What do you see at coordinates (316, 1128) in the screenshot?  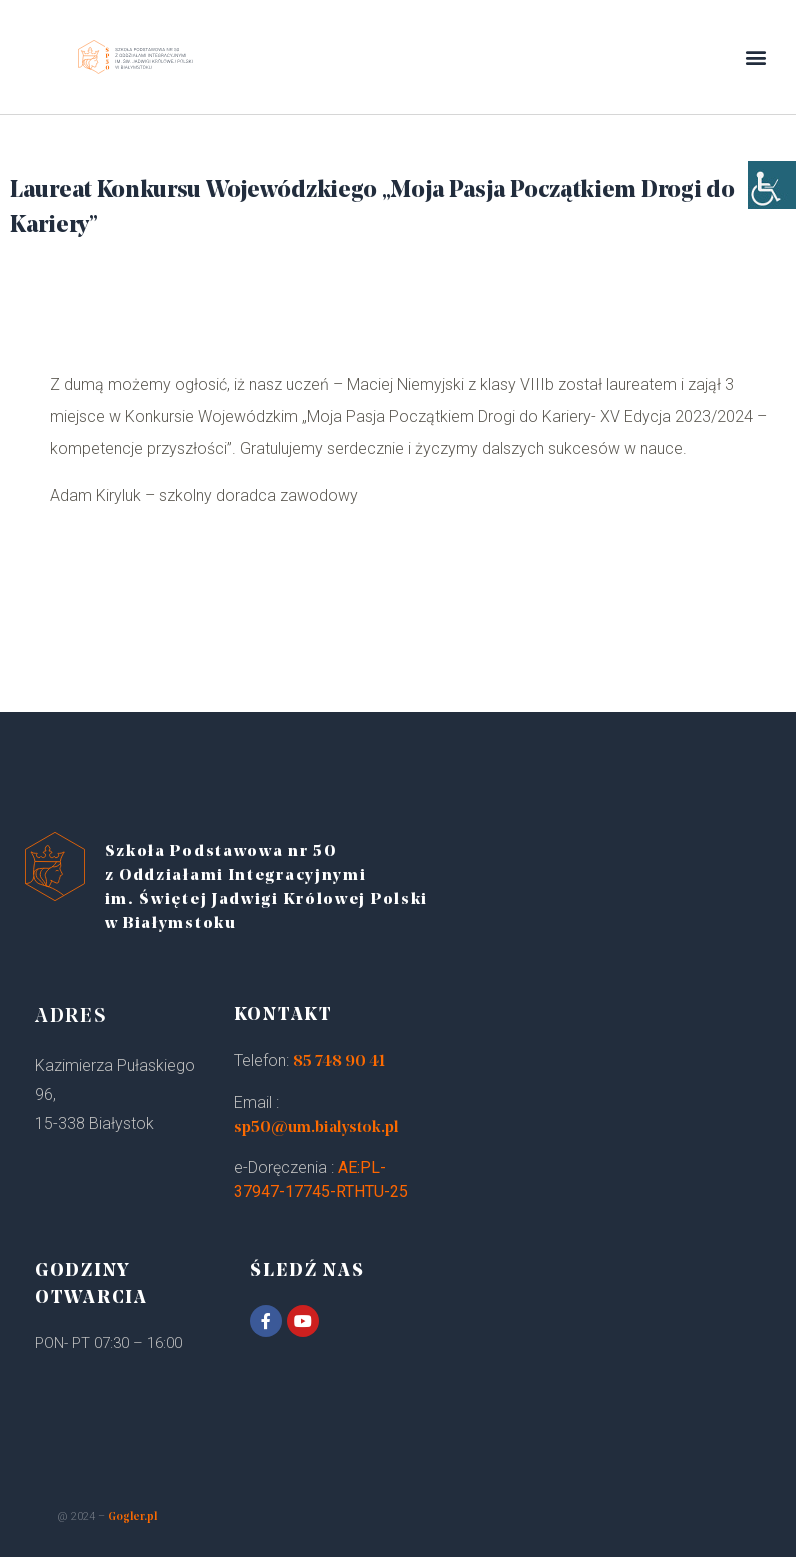 I see `sp50@um.bialystok.pl` at bounding box center [316, 1128].